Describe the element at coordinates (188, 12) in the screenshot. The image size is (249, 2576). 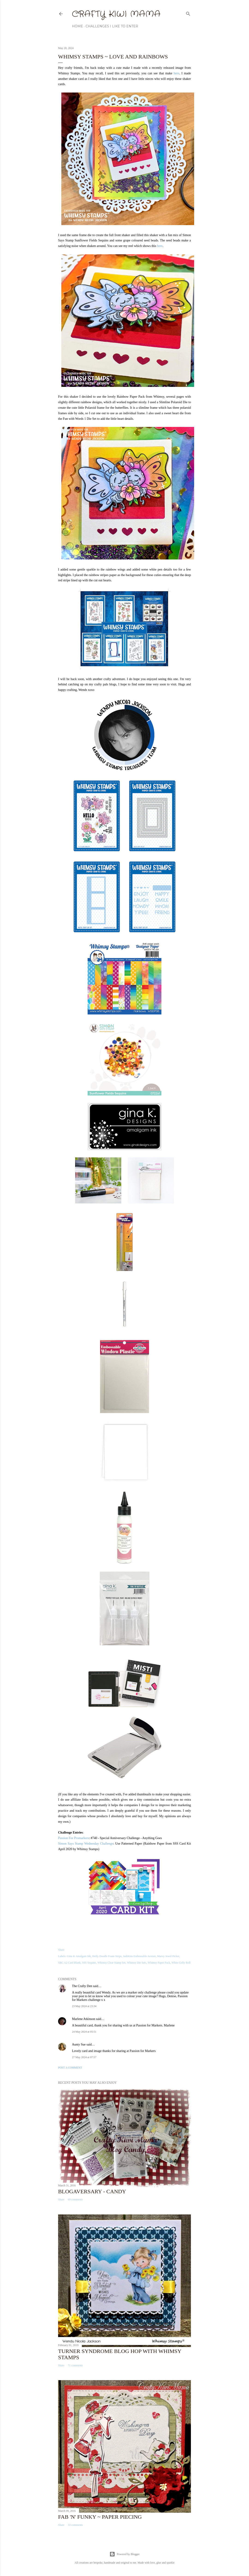
I see `[Search]` at that location.